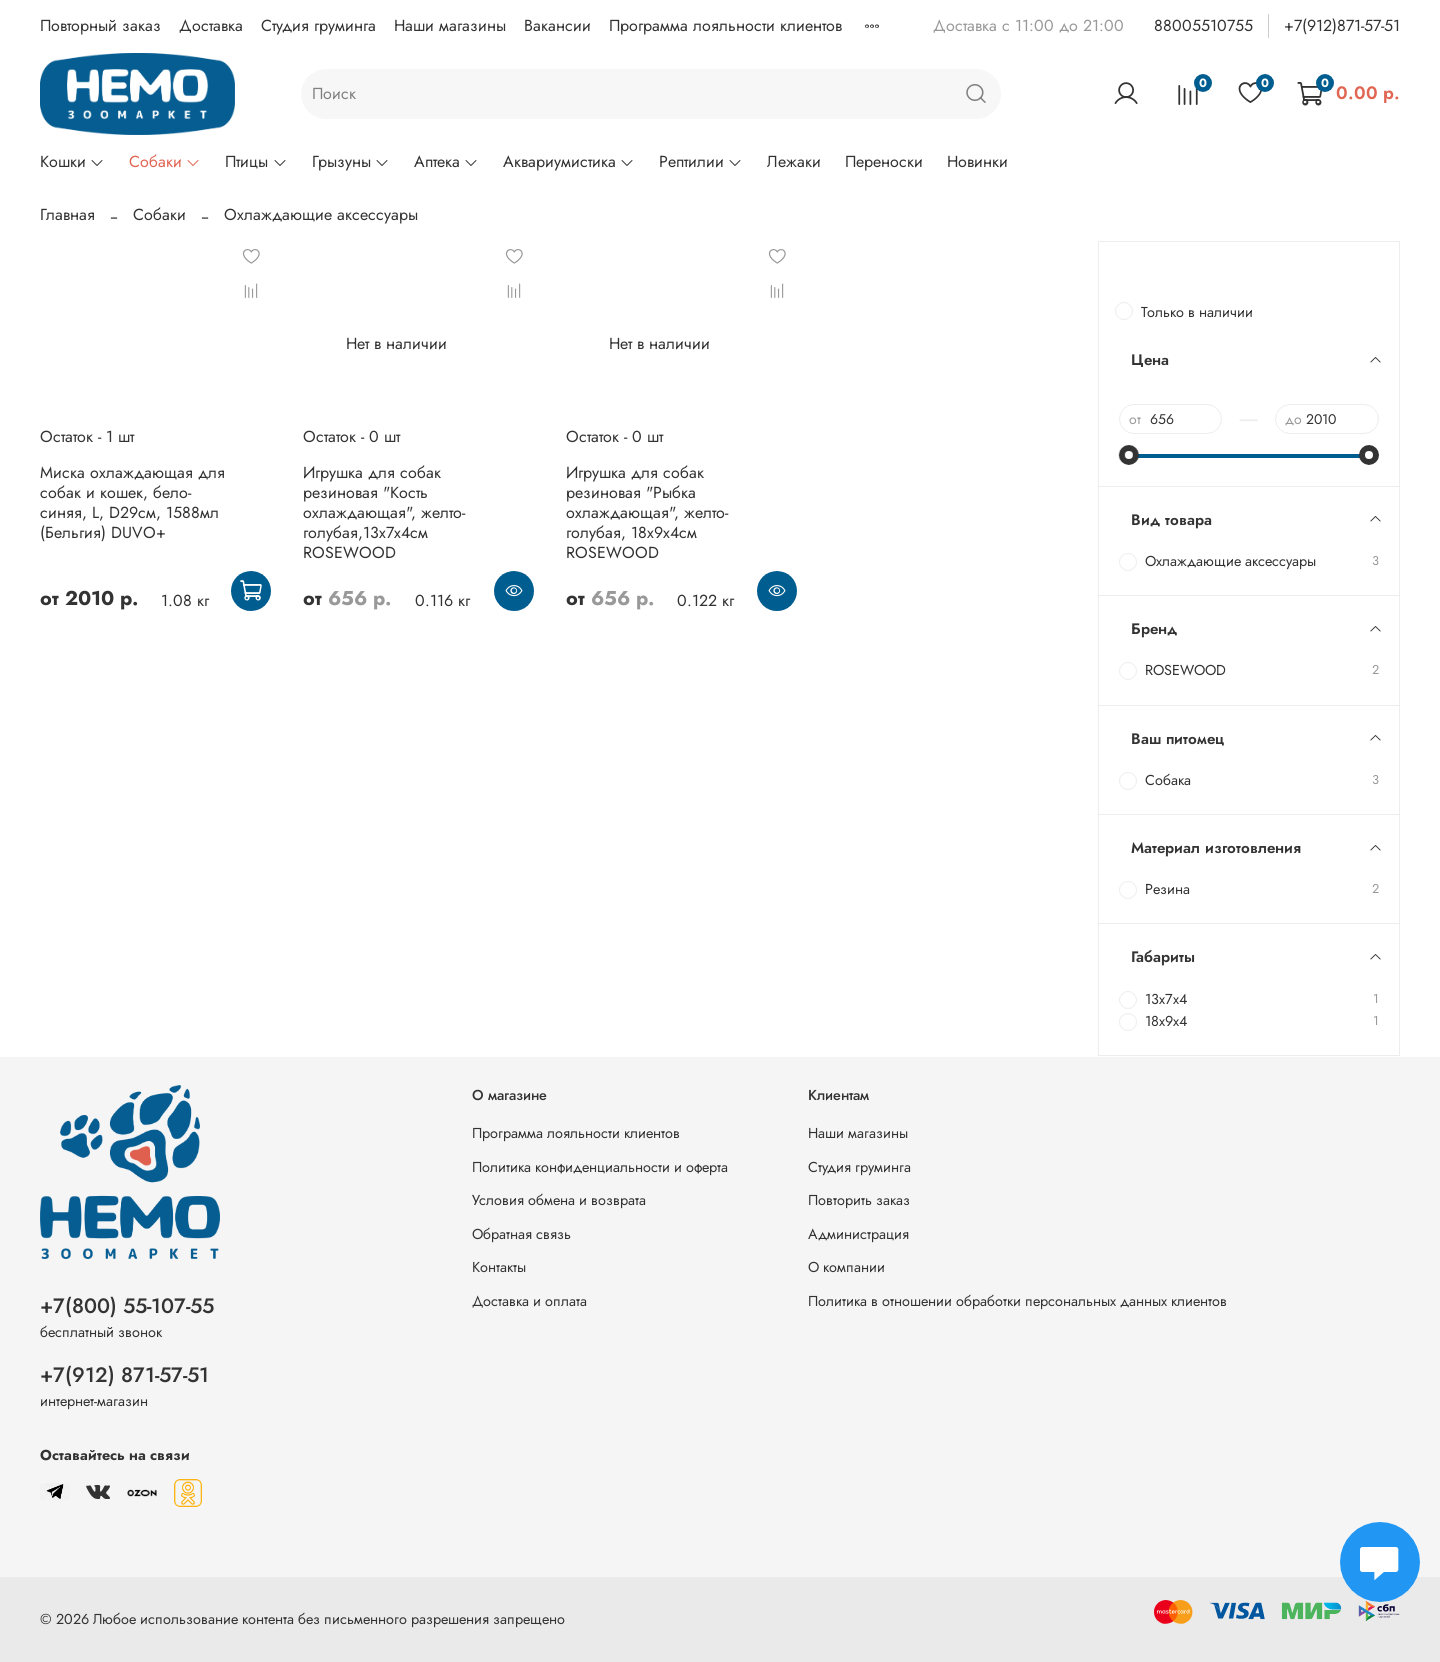 Image resolution: width=1440 pixels, height=1662 pixels. What do you see at coordinates (701, 161) in the screenshot?
I see `Рептилии` at bounding box center [701, 161].